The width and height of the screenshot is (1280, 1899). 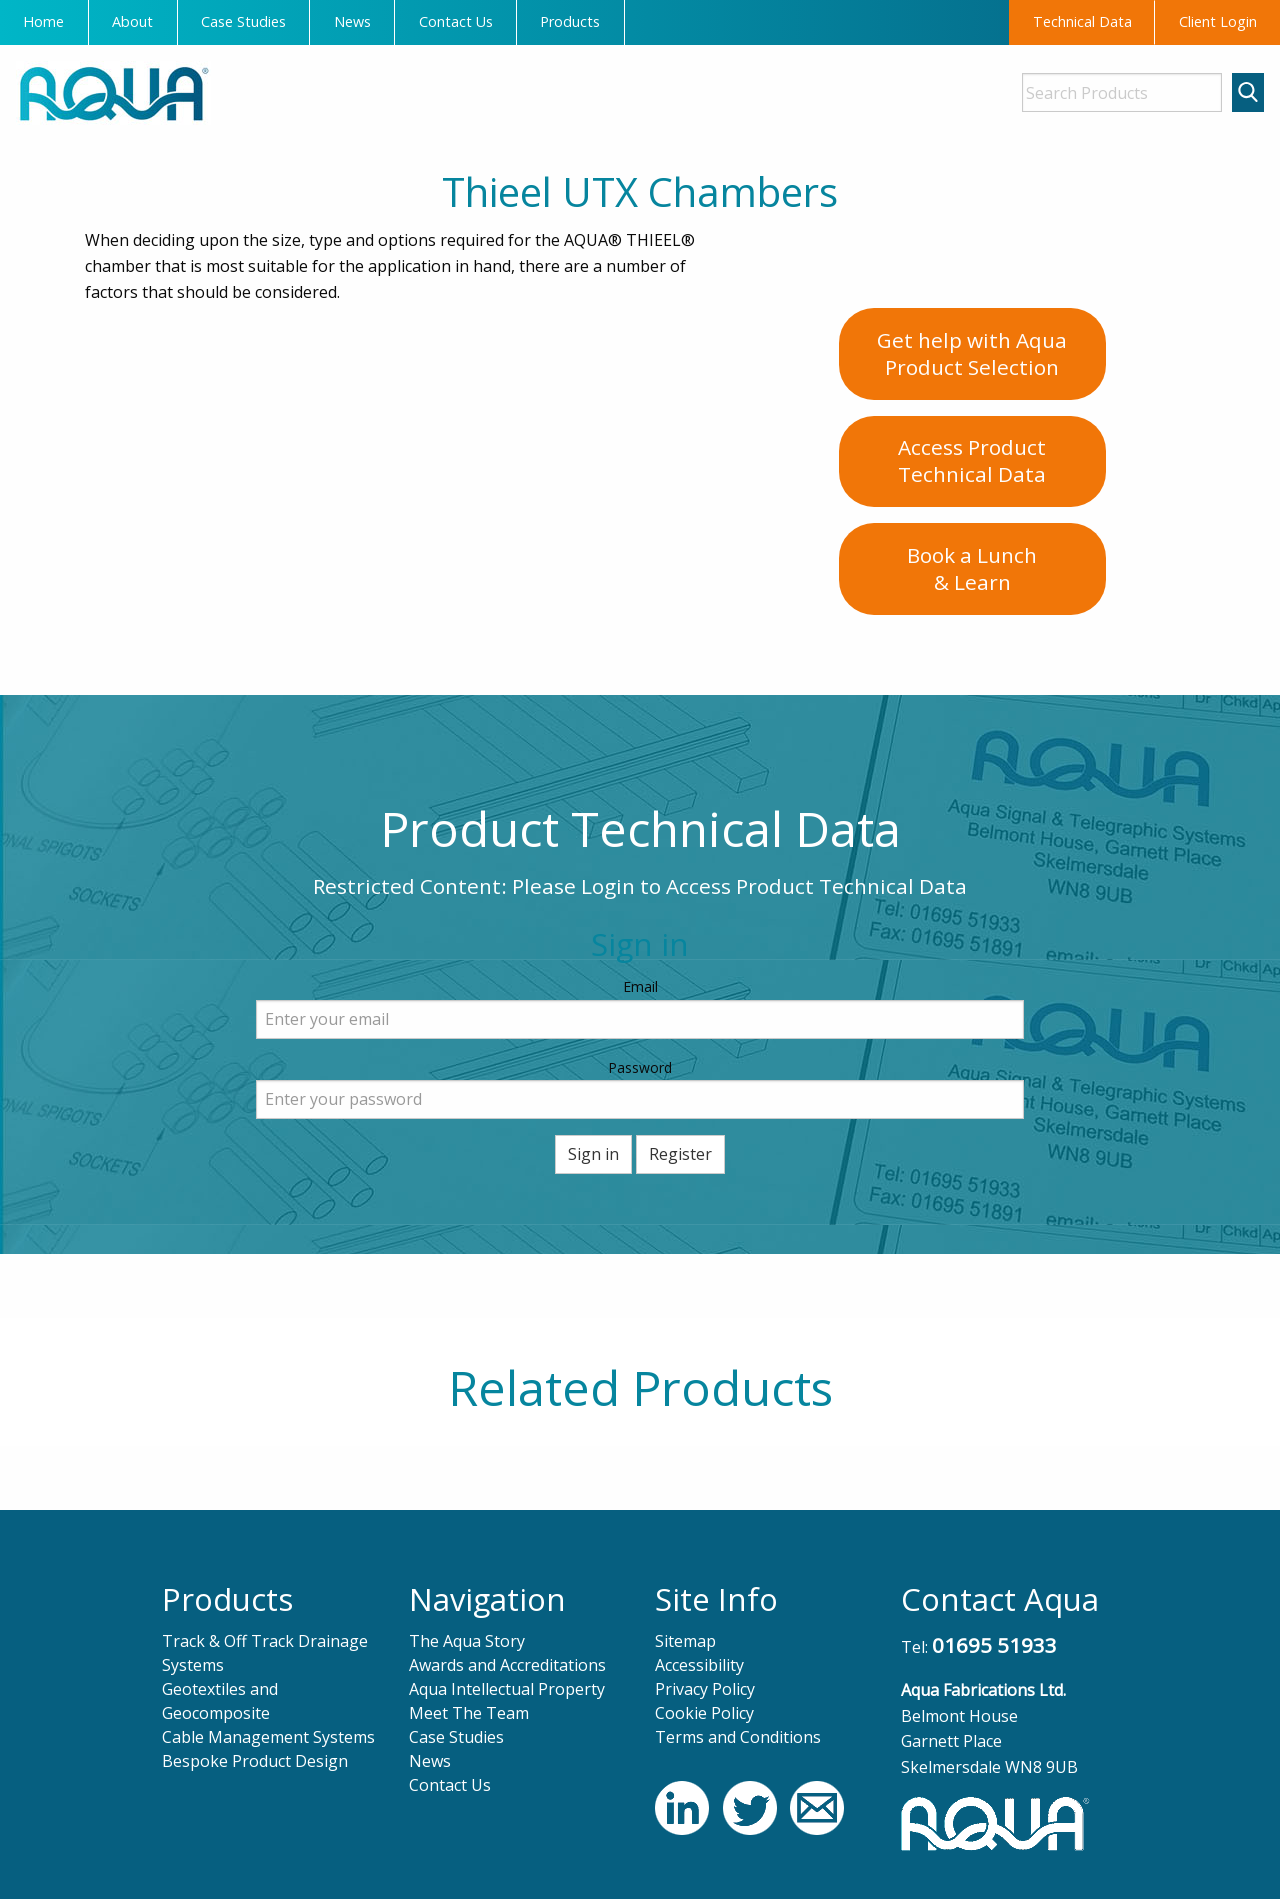 I want to click on Book a Lunch& Learn, so click(x=972, y=568).